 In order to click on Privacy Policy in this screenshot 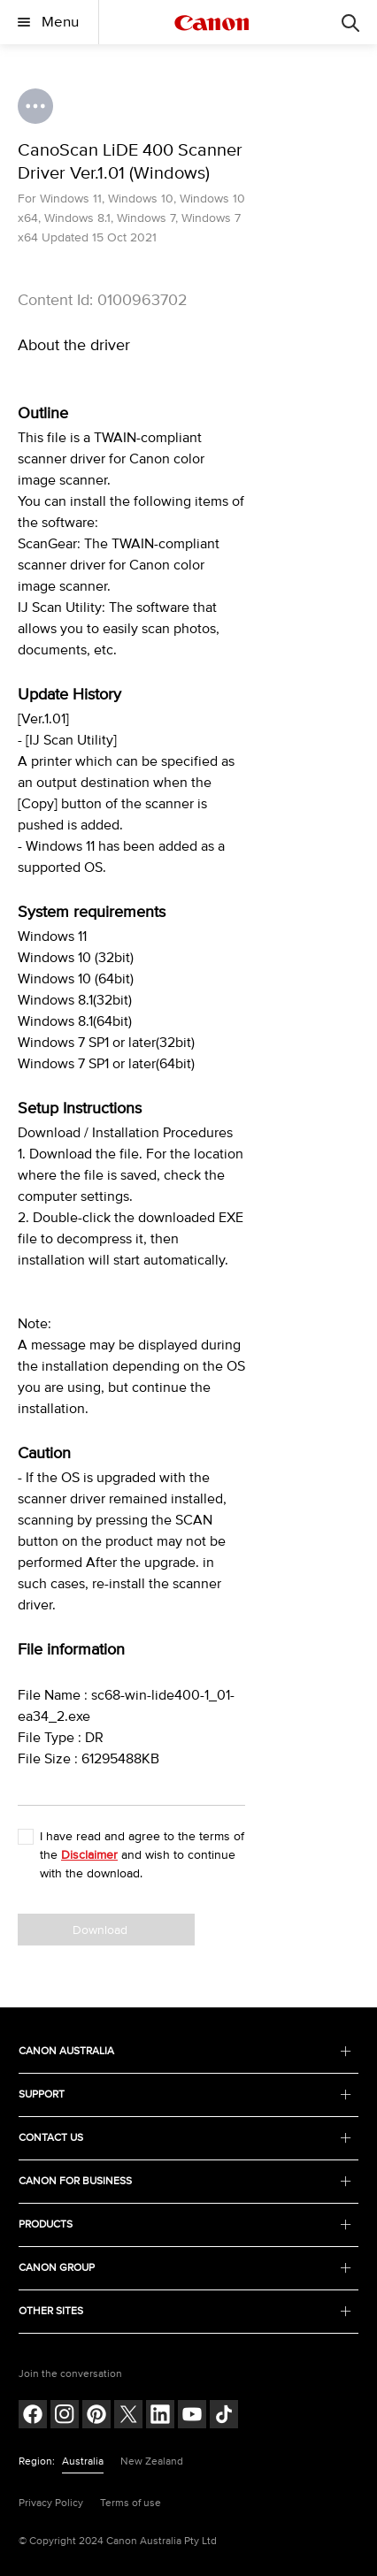, I will do `click(51, 2503)`.